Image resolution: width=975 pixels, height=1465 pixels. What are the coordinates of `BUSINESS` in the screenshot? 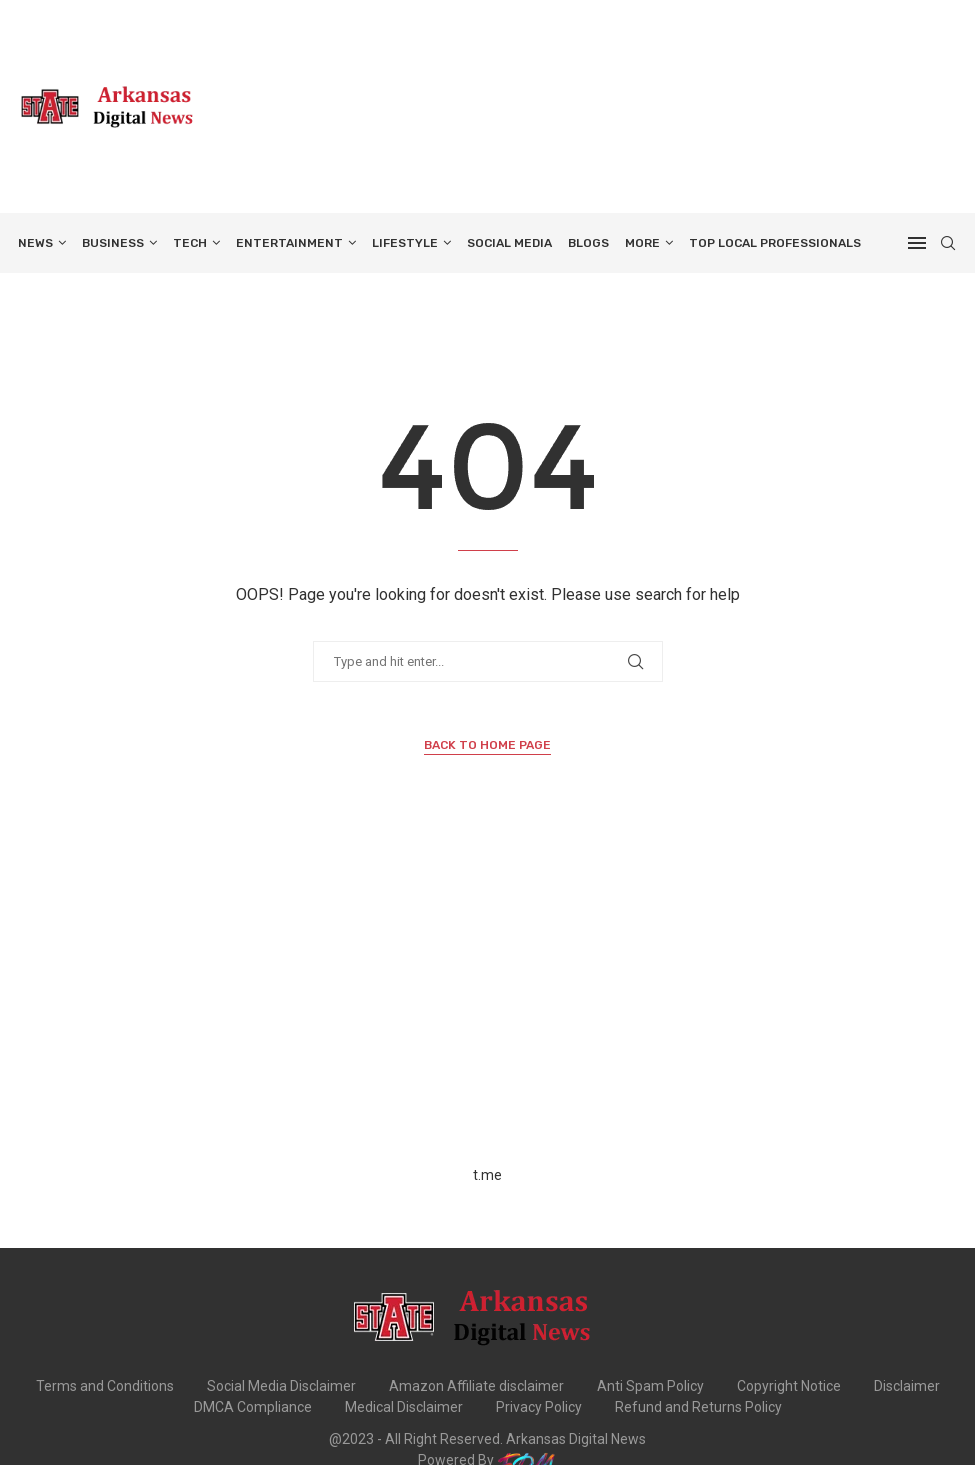 It's located at (113, 243).